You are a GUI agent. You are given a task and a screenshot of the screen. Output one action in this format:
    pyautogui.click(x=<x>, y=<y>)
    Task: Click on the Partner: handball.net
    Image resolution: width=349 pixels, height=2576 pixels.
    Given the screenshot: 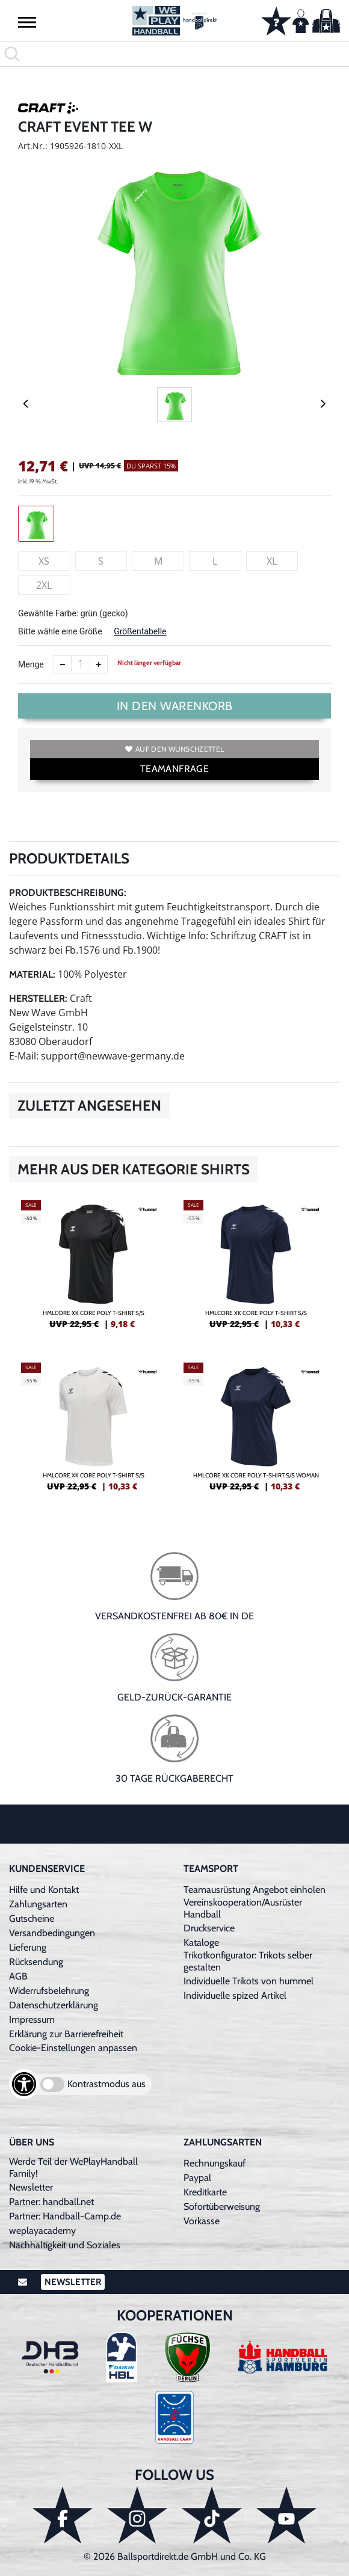 What is the action you would take?
    pyautogui.click(x=51, y=2201)
    